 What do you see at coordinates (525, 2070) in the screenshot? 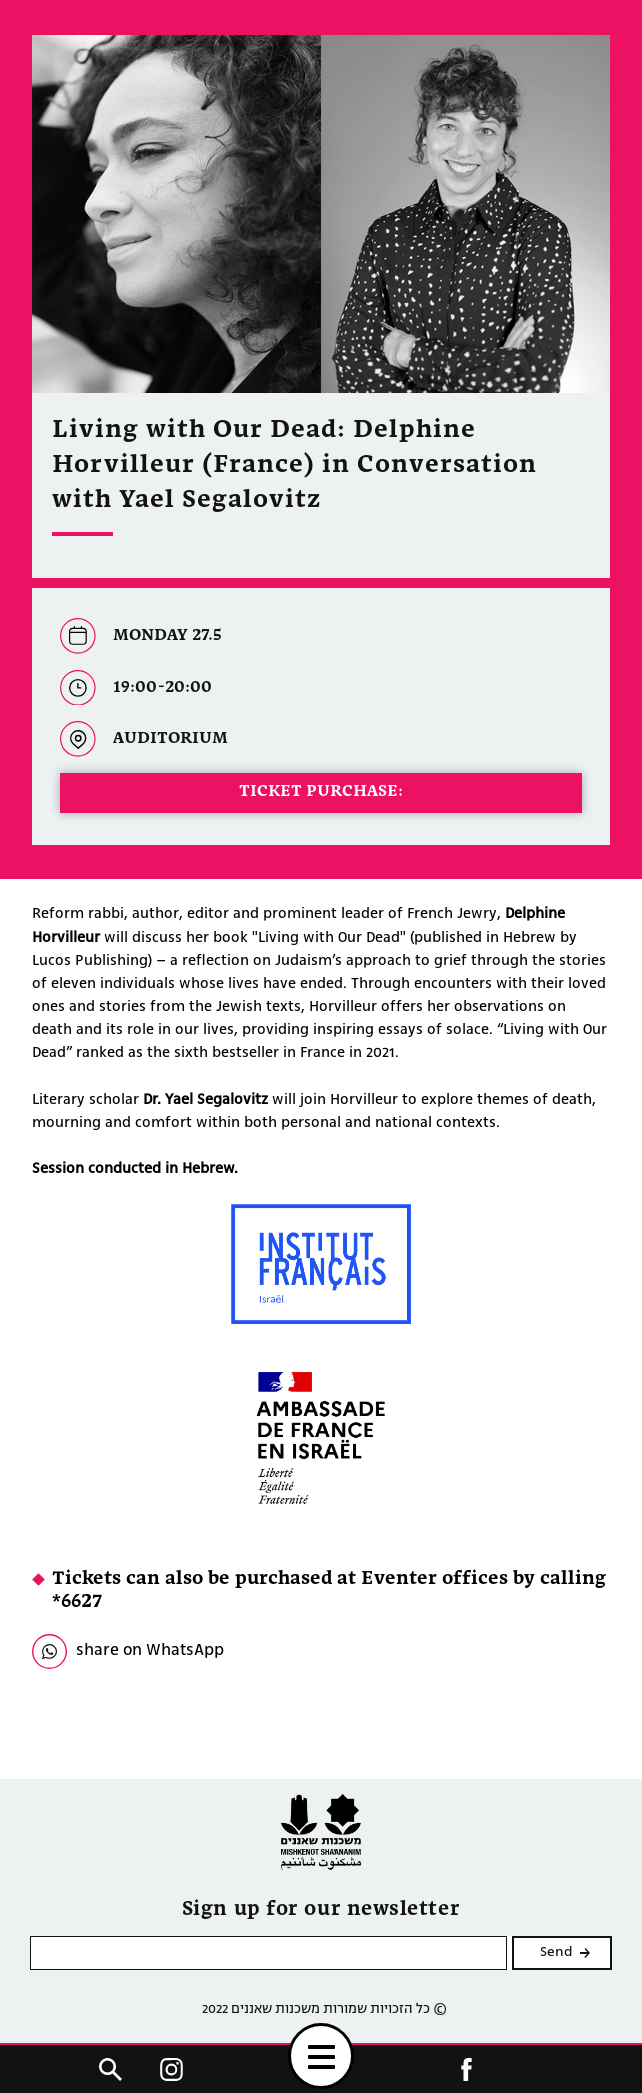
I see `HE` at bounding box center [525, 2070].